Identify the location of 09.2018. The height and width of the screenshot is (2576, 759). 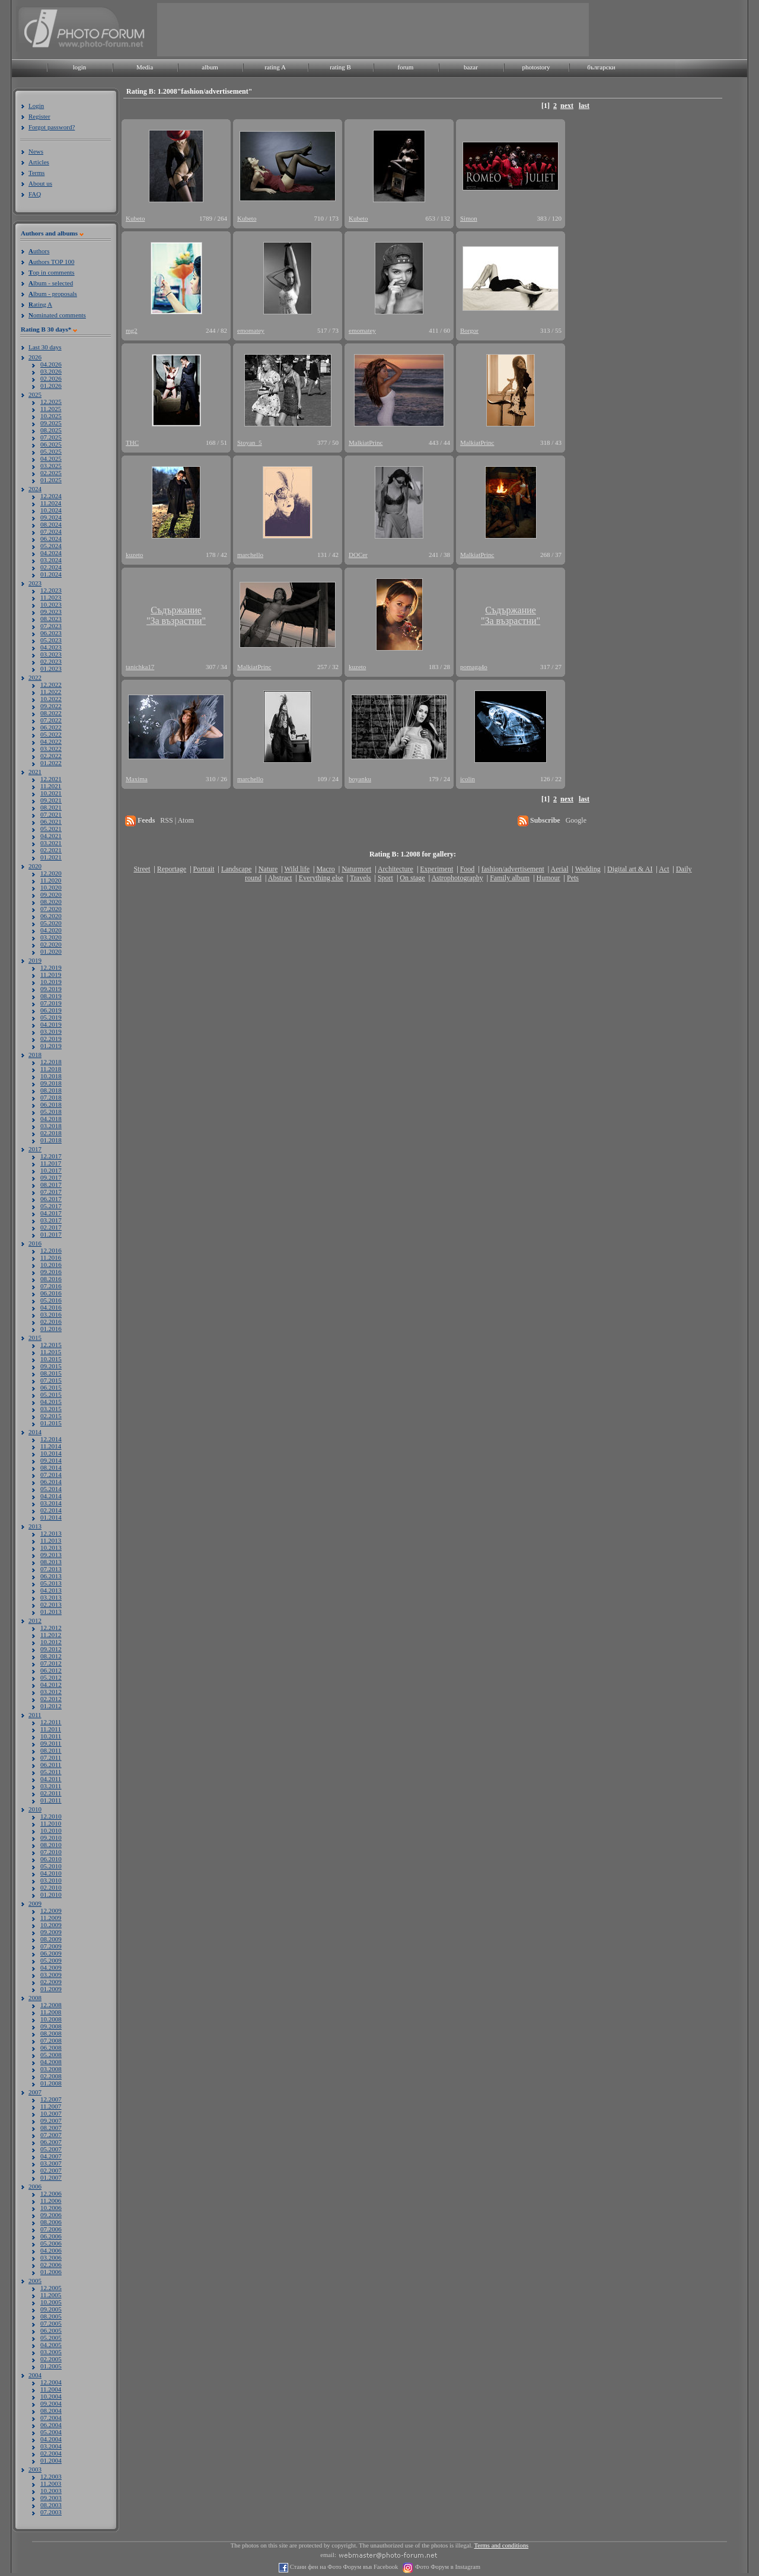
(51, 1083).